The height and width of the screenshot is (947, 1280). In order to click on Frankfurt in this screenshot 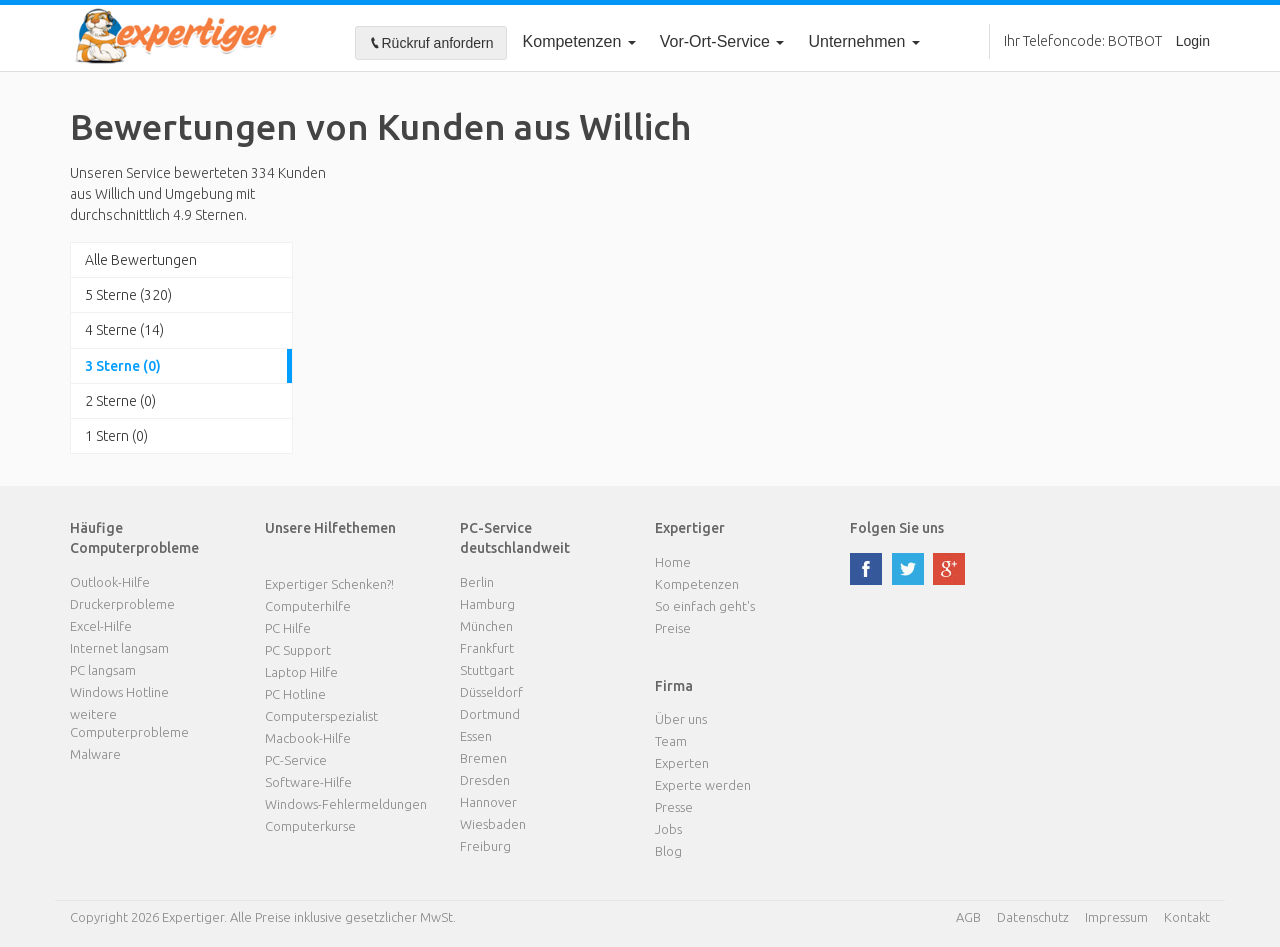, I will do `click(487, 648)`.